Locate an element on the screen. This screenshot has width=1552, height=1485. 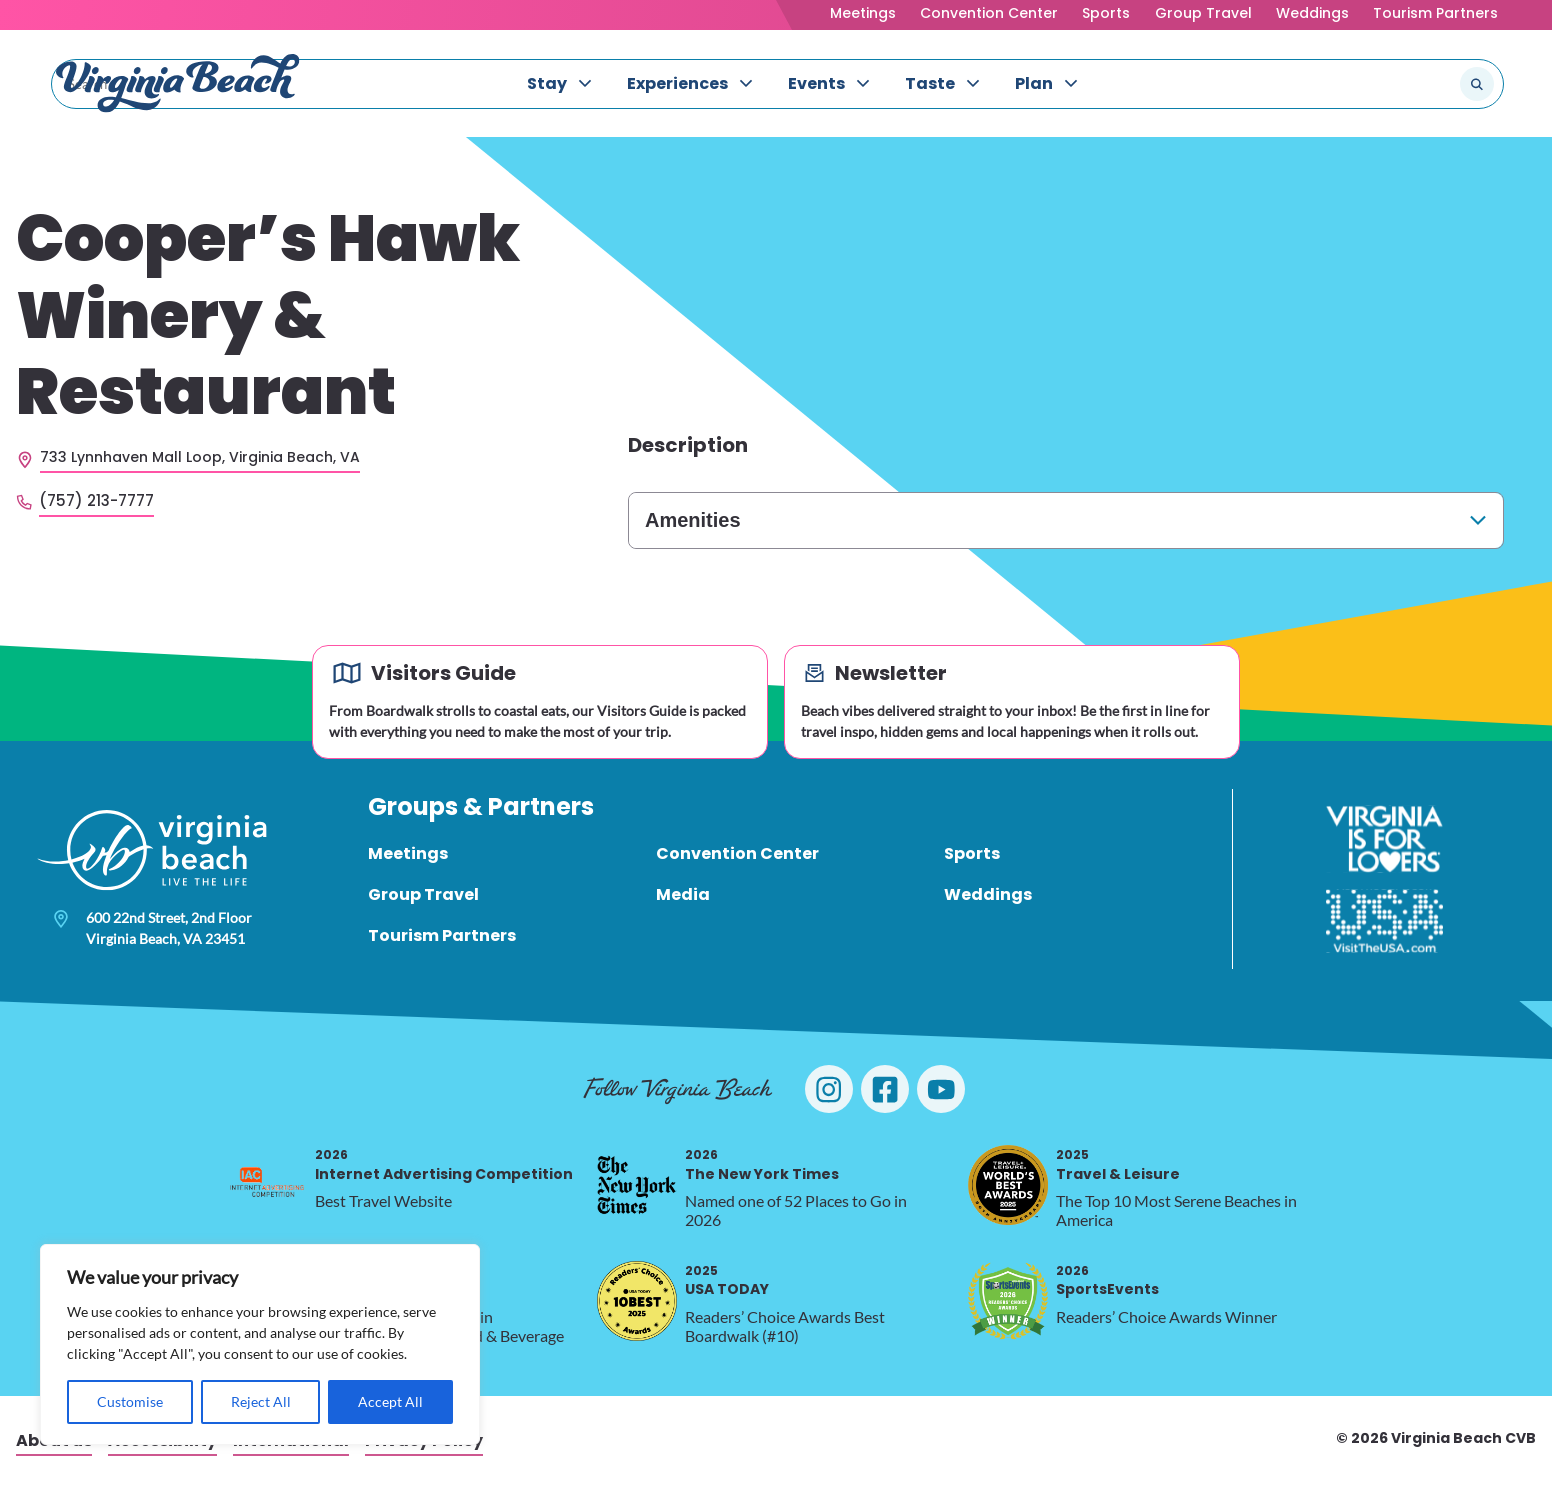
[2025 USA TODAY, opens in a new tab] is located at coordinates (637, 1301).